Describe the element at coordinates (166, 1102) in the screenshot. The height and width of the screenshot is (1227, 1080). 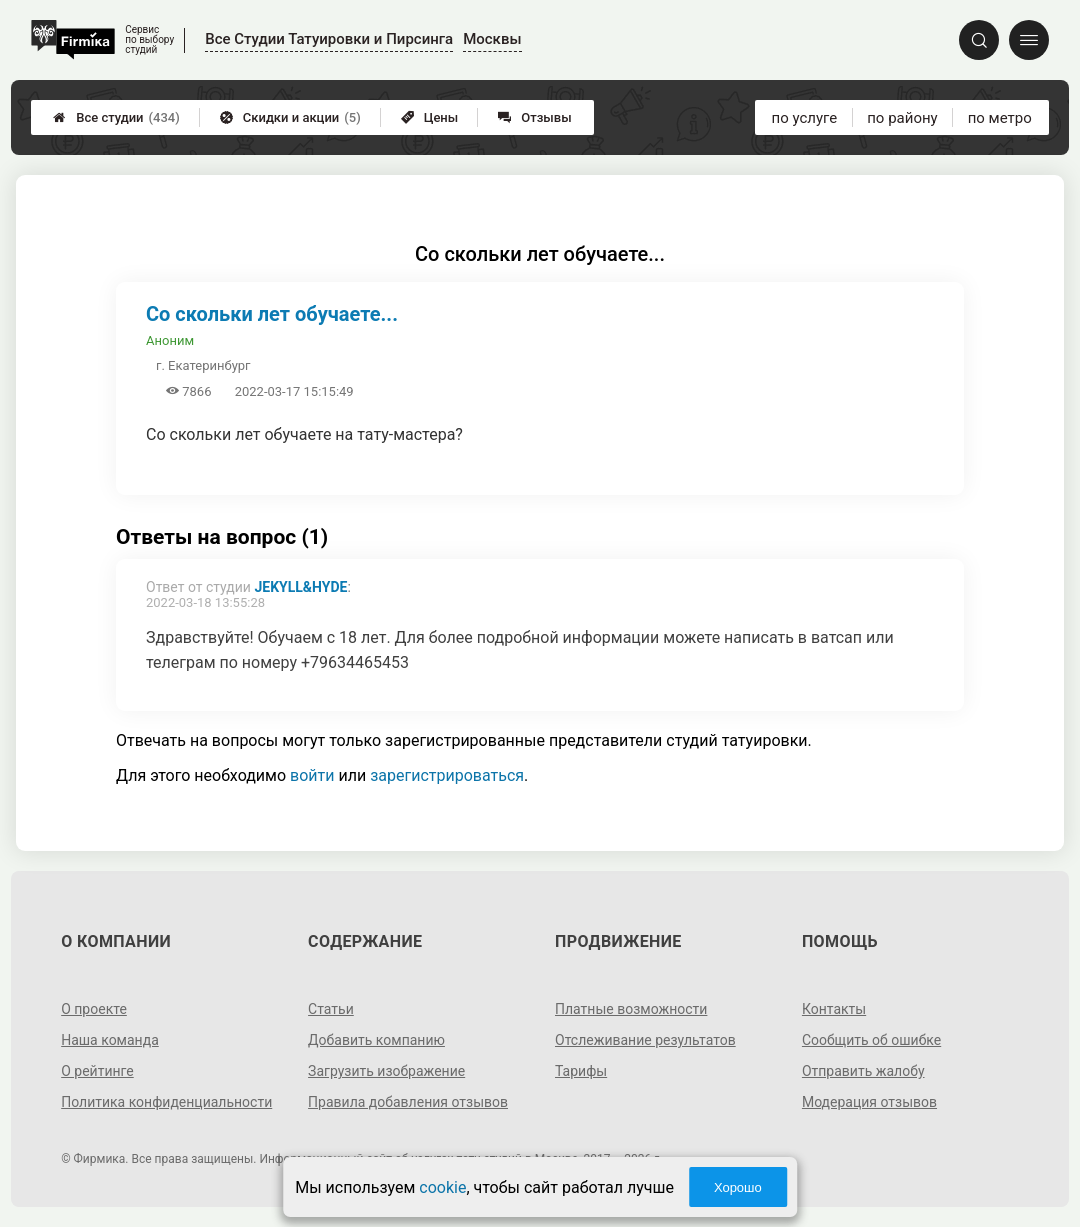
I see `Политика конфиденциальности` at that location.